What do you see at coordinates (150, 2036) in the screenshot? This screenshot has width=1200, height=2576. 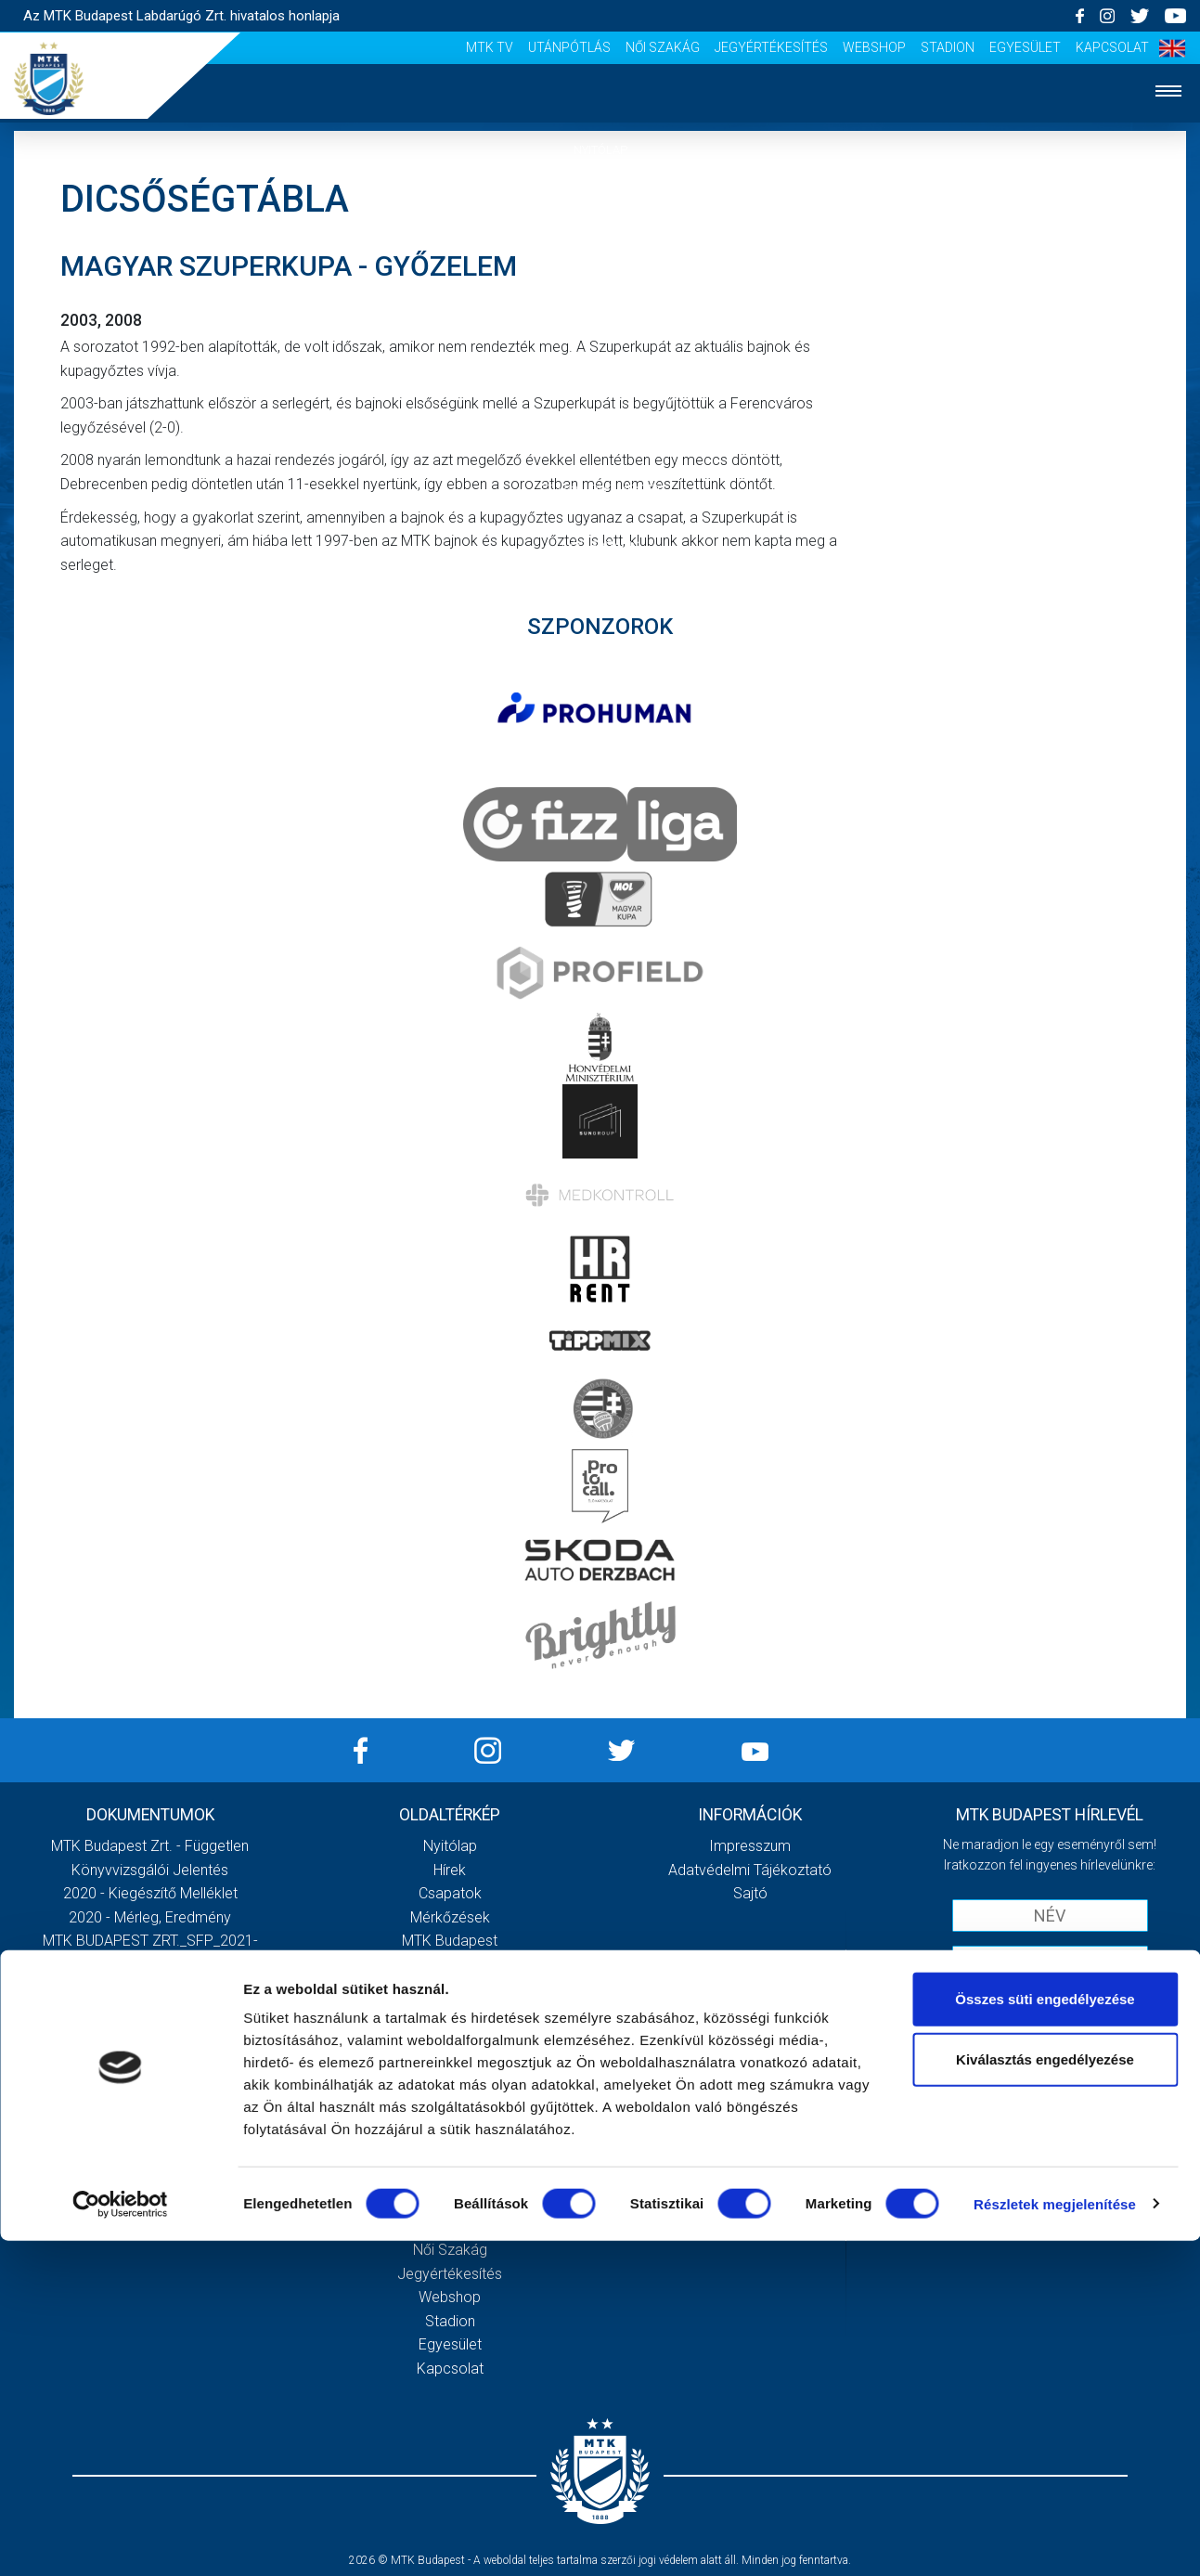 I see `MTK Budapest Zrt. Beszámoló 2021` at bounding box center [150, 2036].